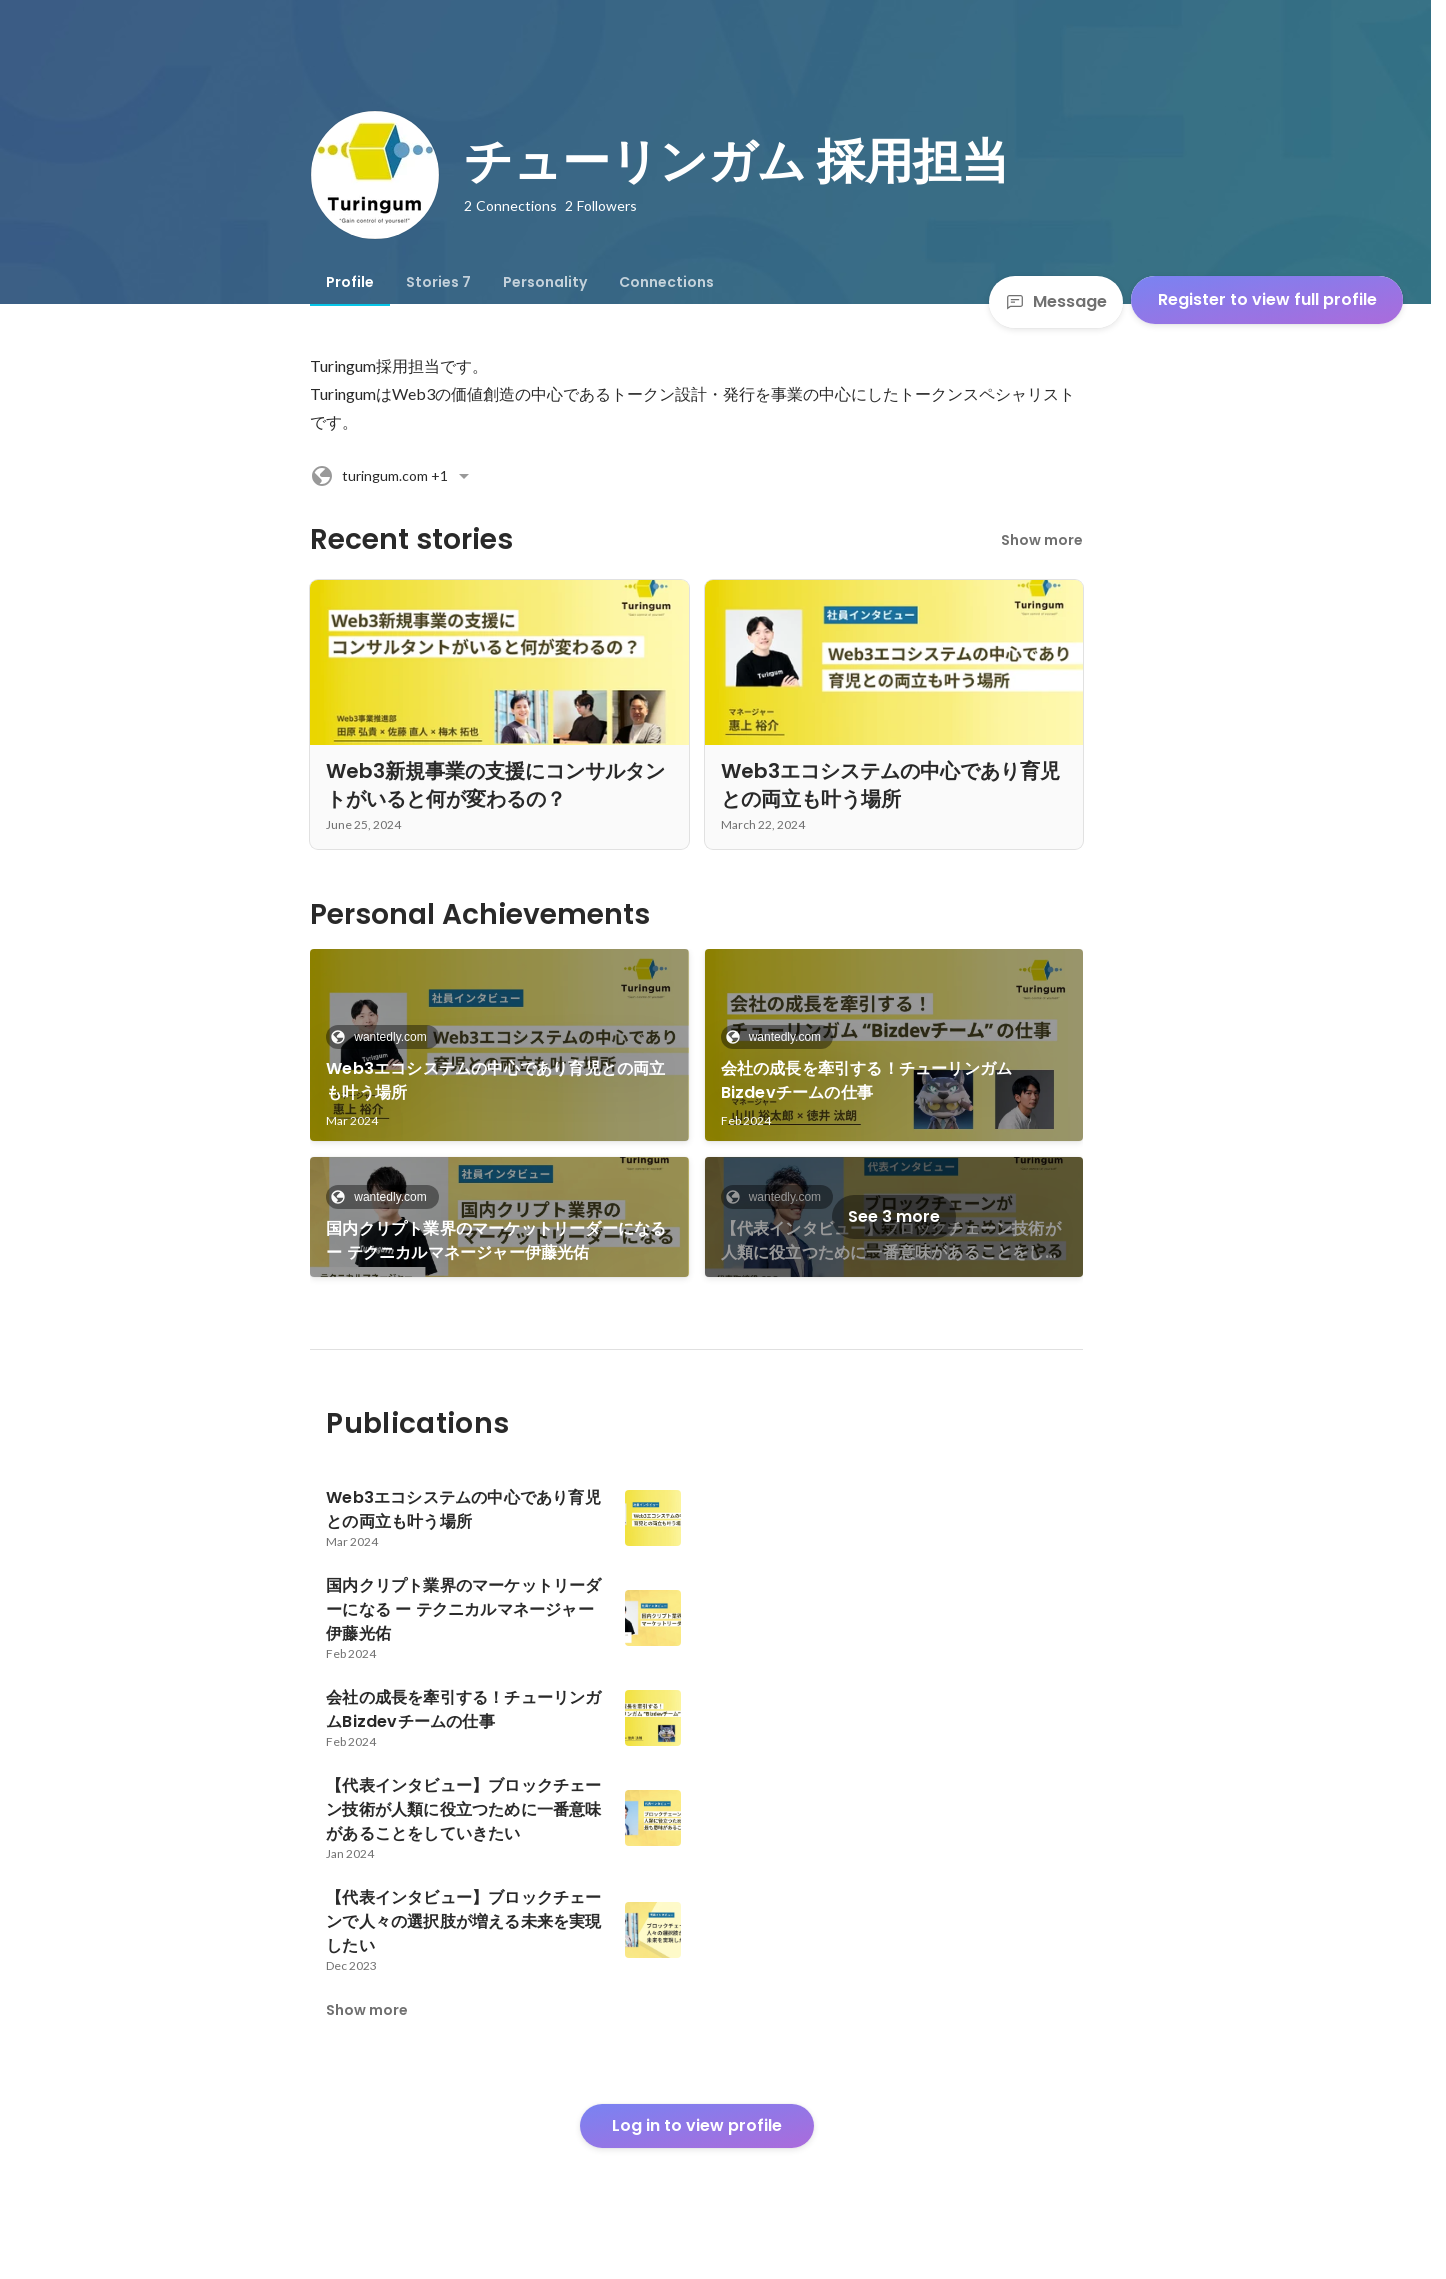  What do you see at coordinates (495, 1080) in the screenshot?
I see `Web3エコシステムの中心であり育児との両立も叶う場所` at bounding box center [495, 1080].